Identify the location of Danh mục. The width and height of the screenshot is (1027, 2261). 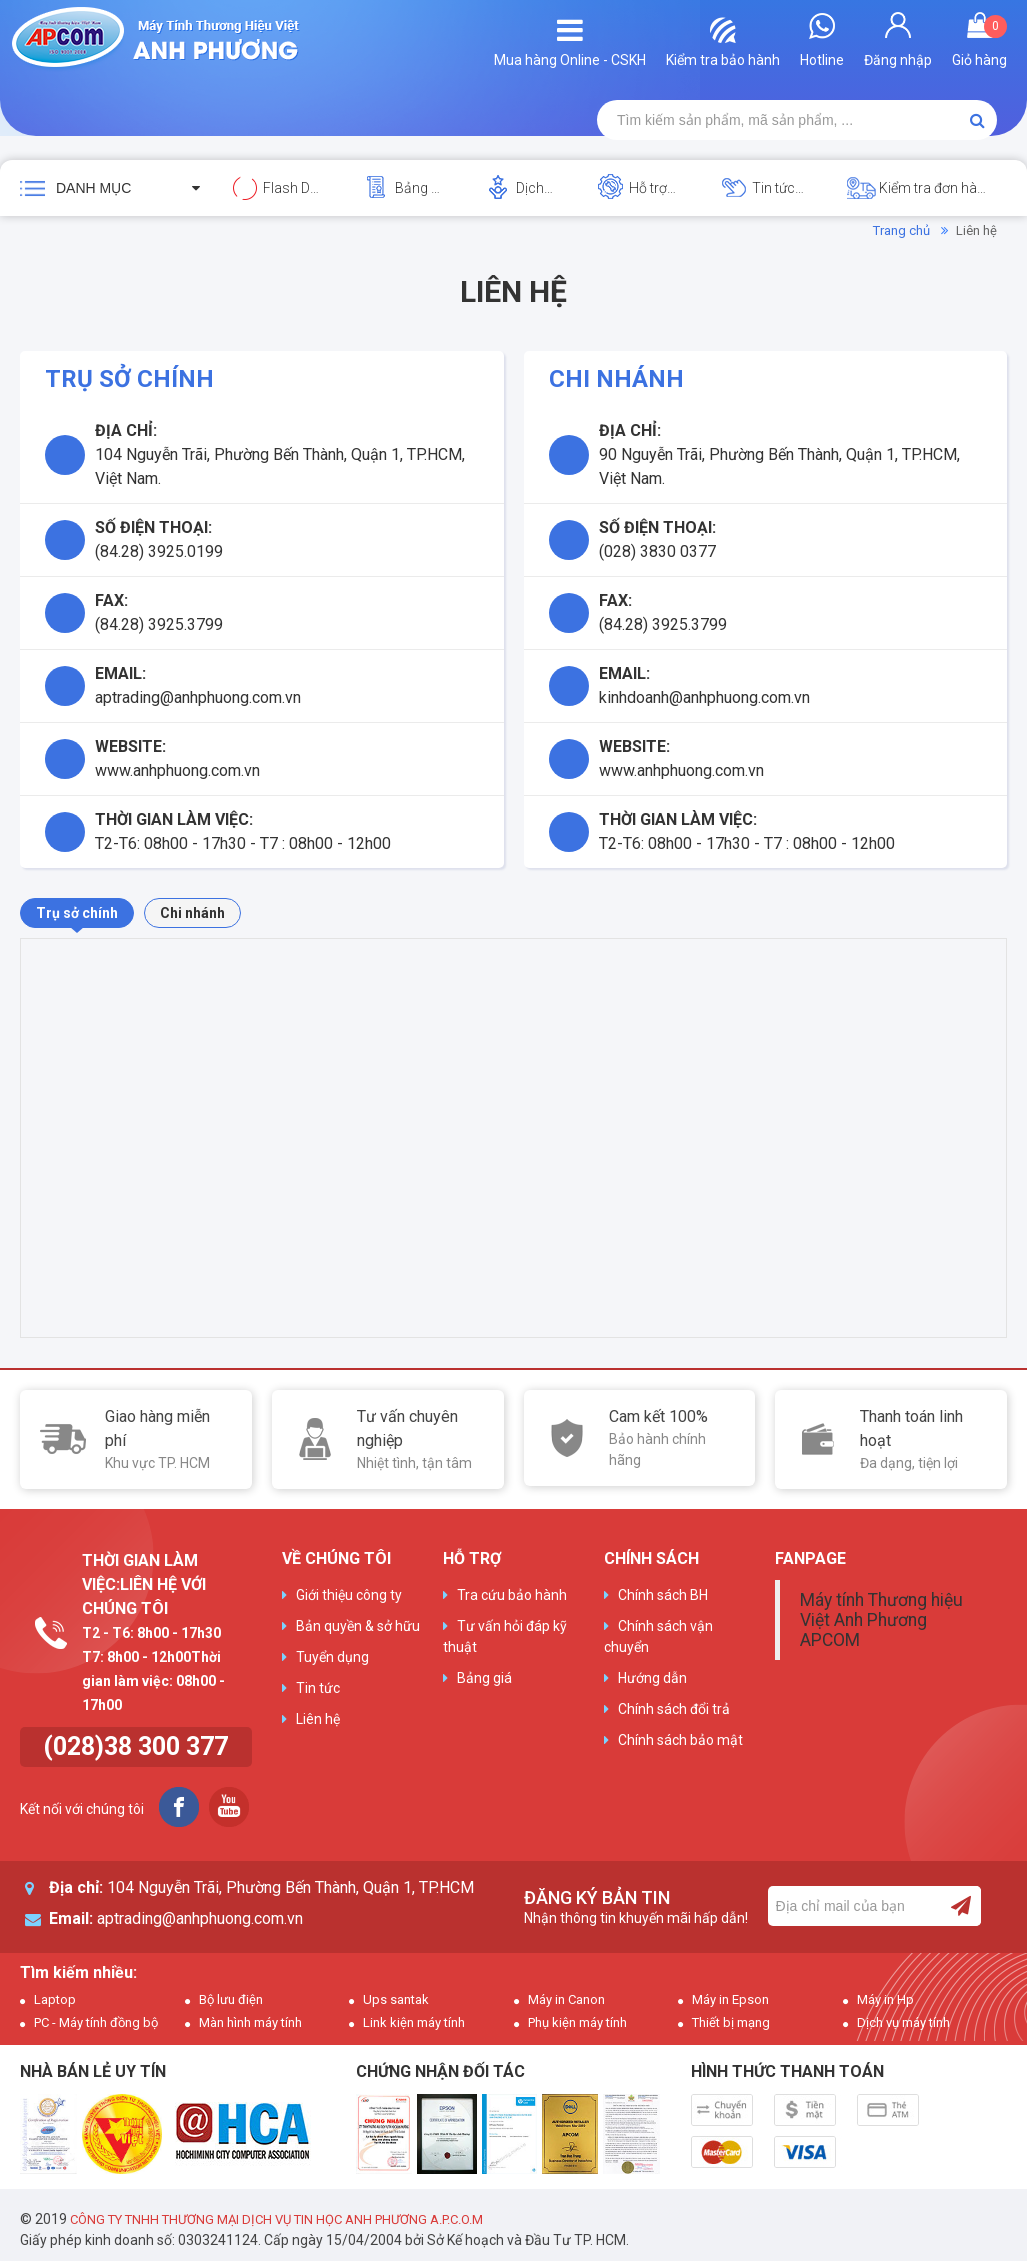
(93, 188).